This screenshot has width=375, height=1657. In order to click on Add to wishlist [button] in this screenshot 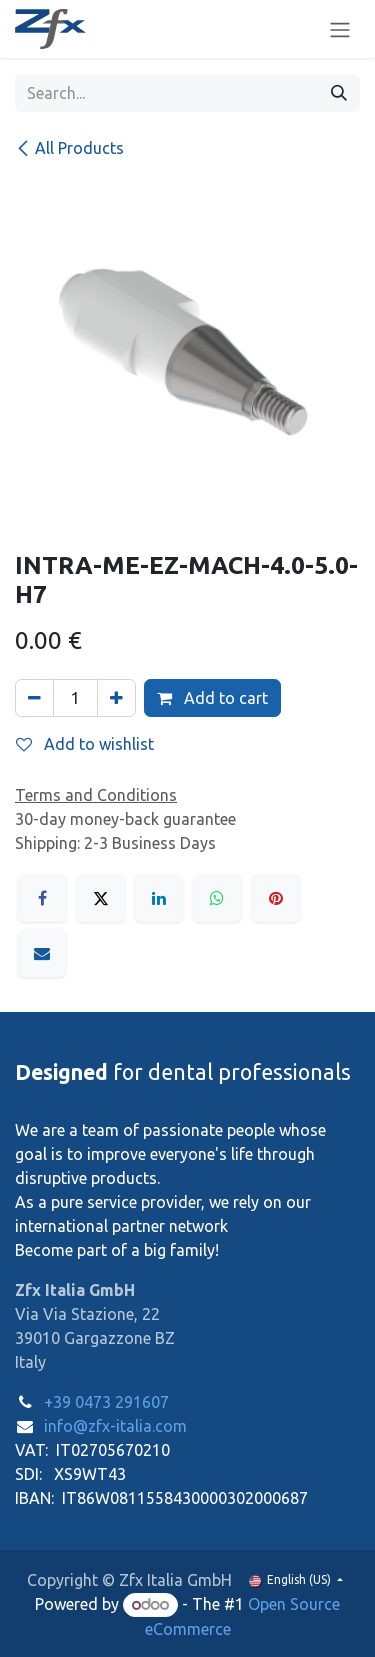, I will do `click(85, 744)`.